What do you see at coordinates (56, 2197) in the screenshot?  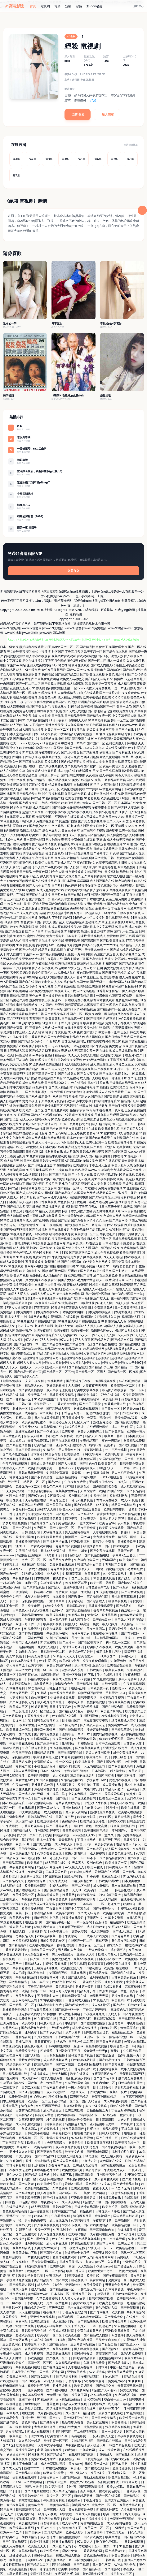 I see `国产伦理在线观看` at bounding box center [56, 2197].